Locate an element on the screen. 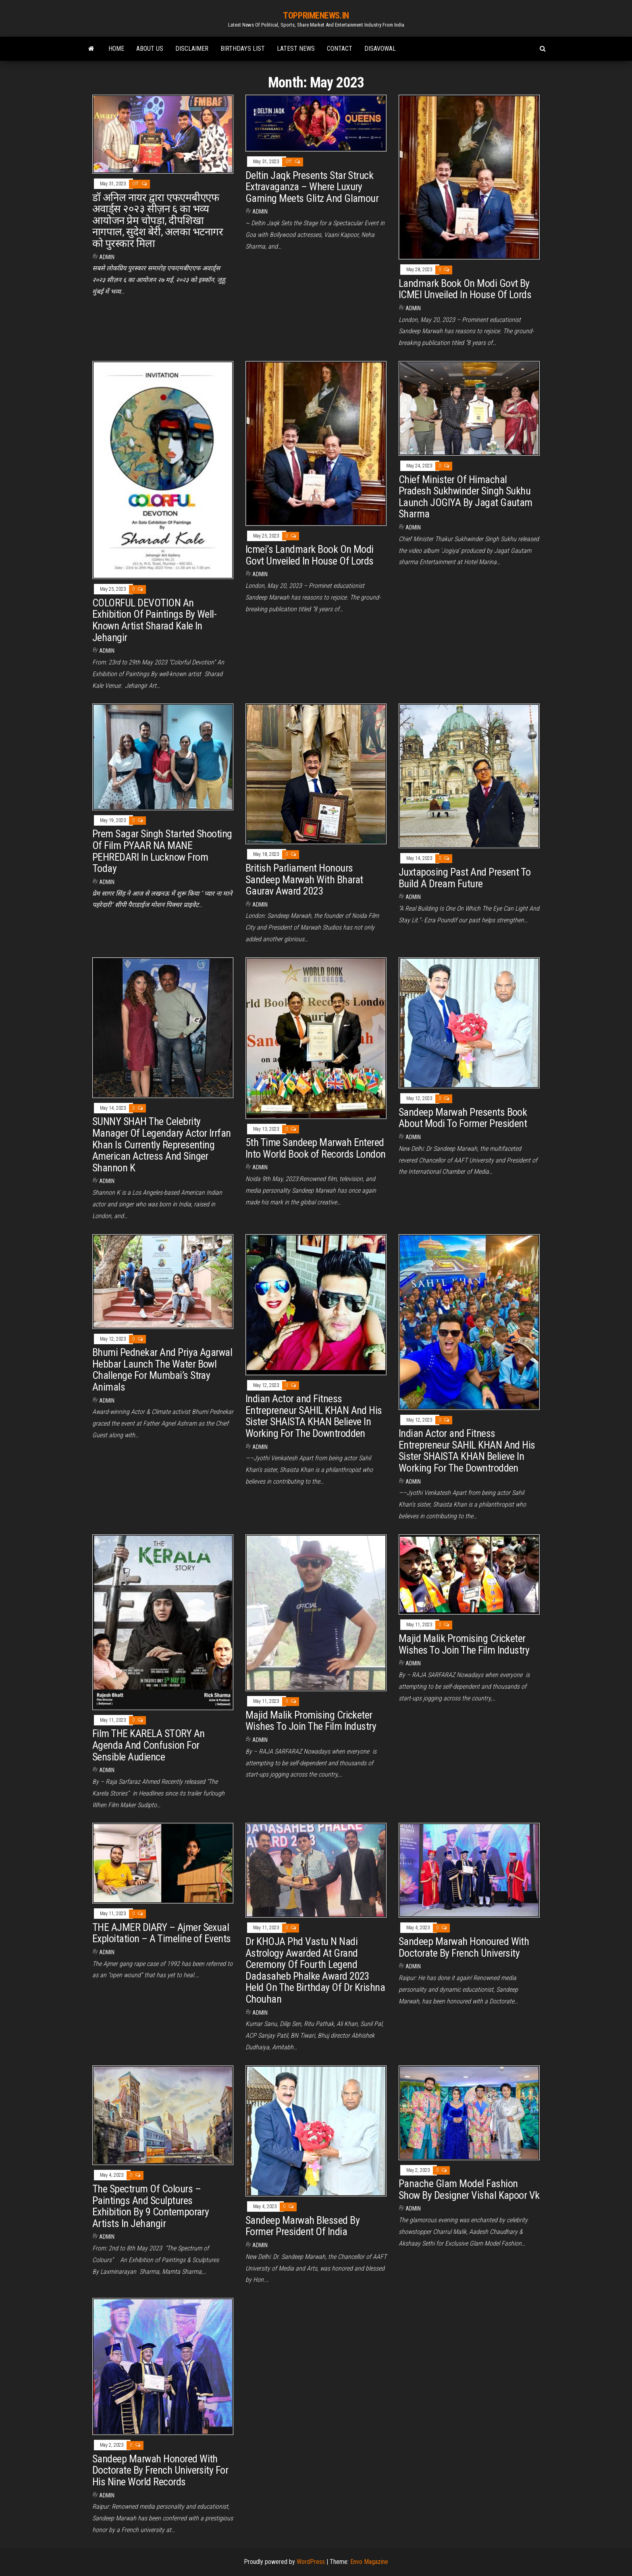 The image size is (632, 2576). Prem Sagar Singh Started Shooting Of Film PYAAR NA MANE PEHREDARI In Lucknow From Today is located at coordinates (162, 851).